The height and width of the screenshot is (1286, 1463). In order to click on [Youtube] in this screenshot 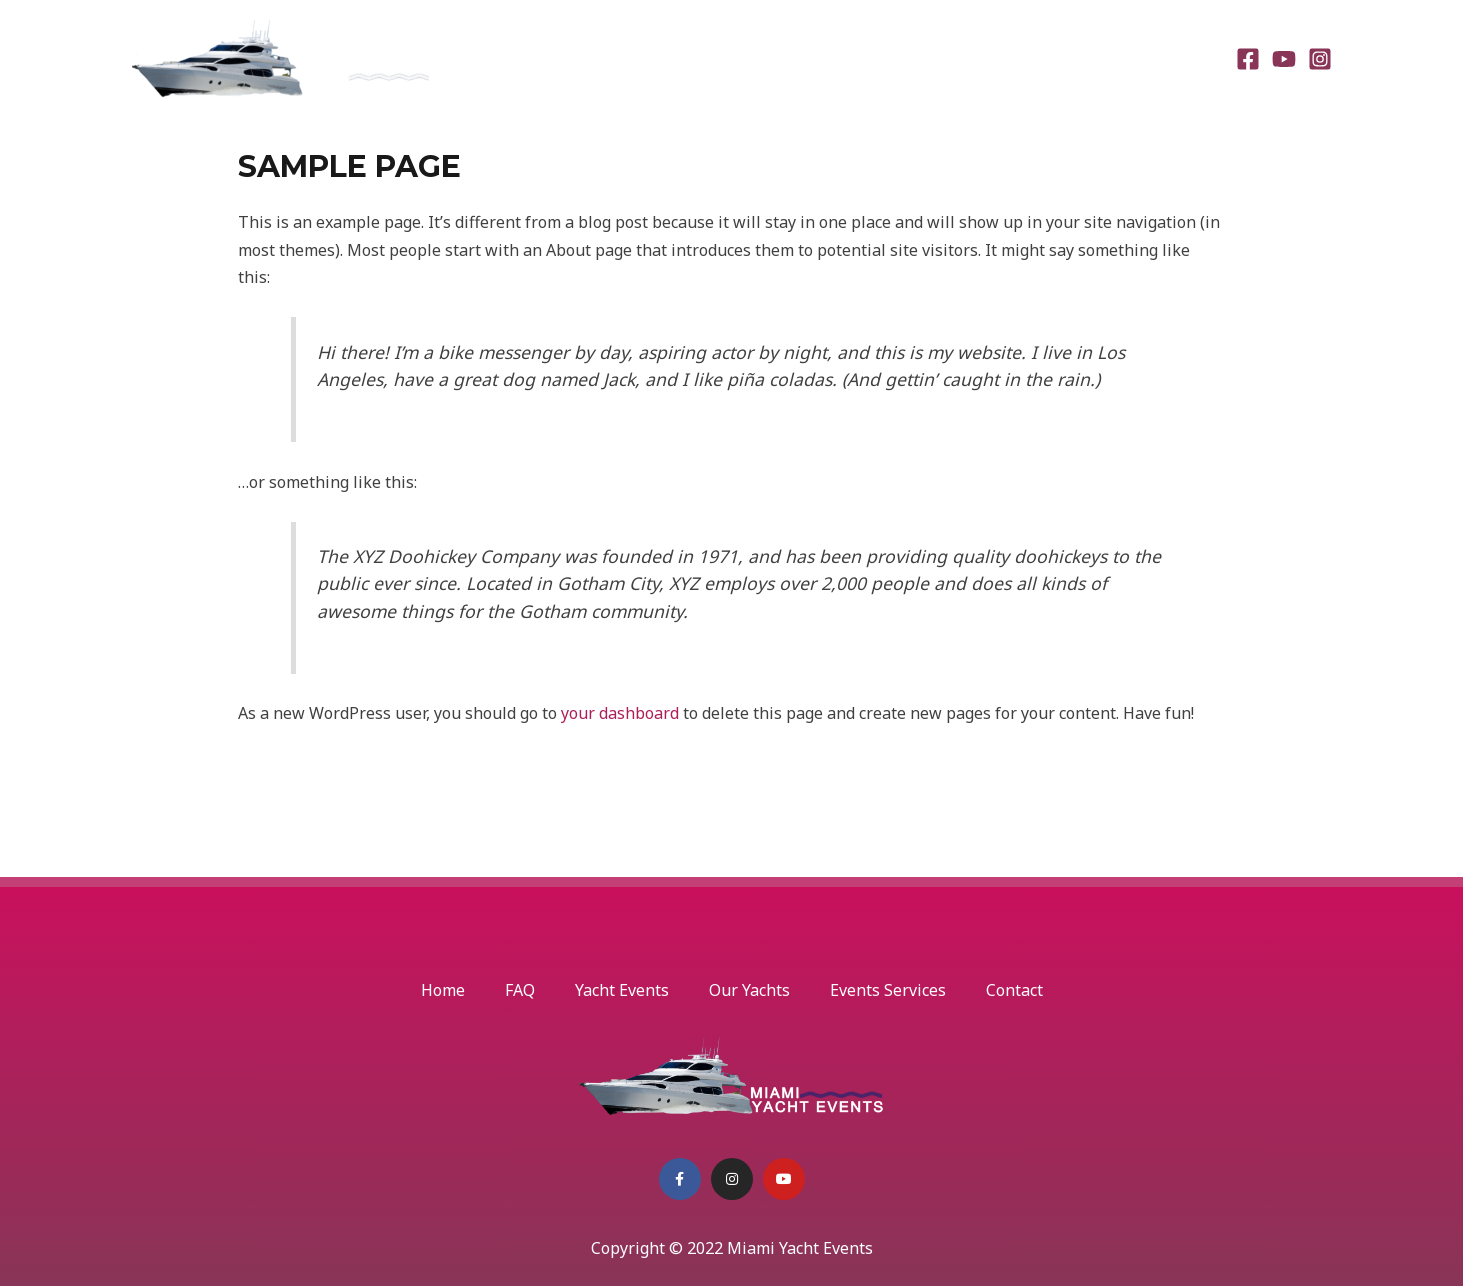, I will do `click(1284, 59)`.